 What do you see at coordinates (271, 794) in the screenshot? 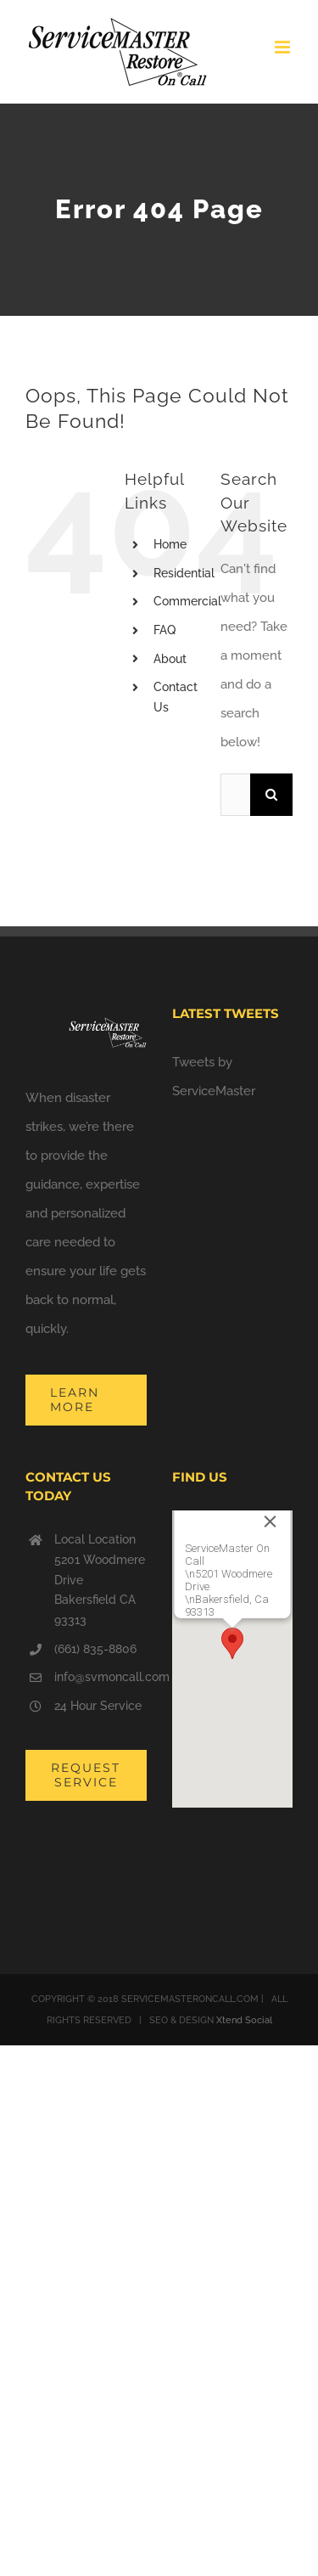
I see `[Search]` at bounding box center [271, 794].